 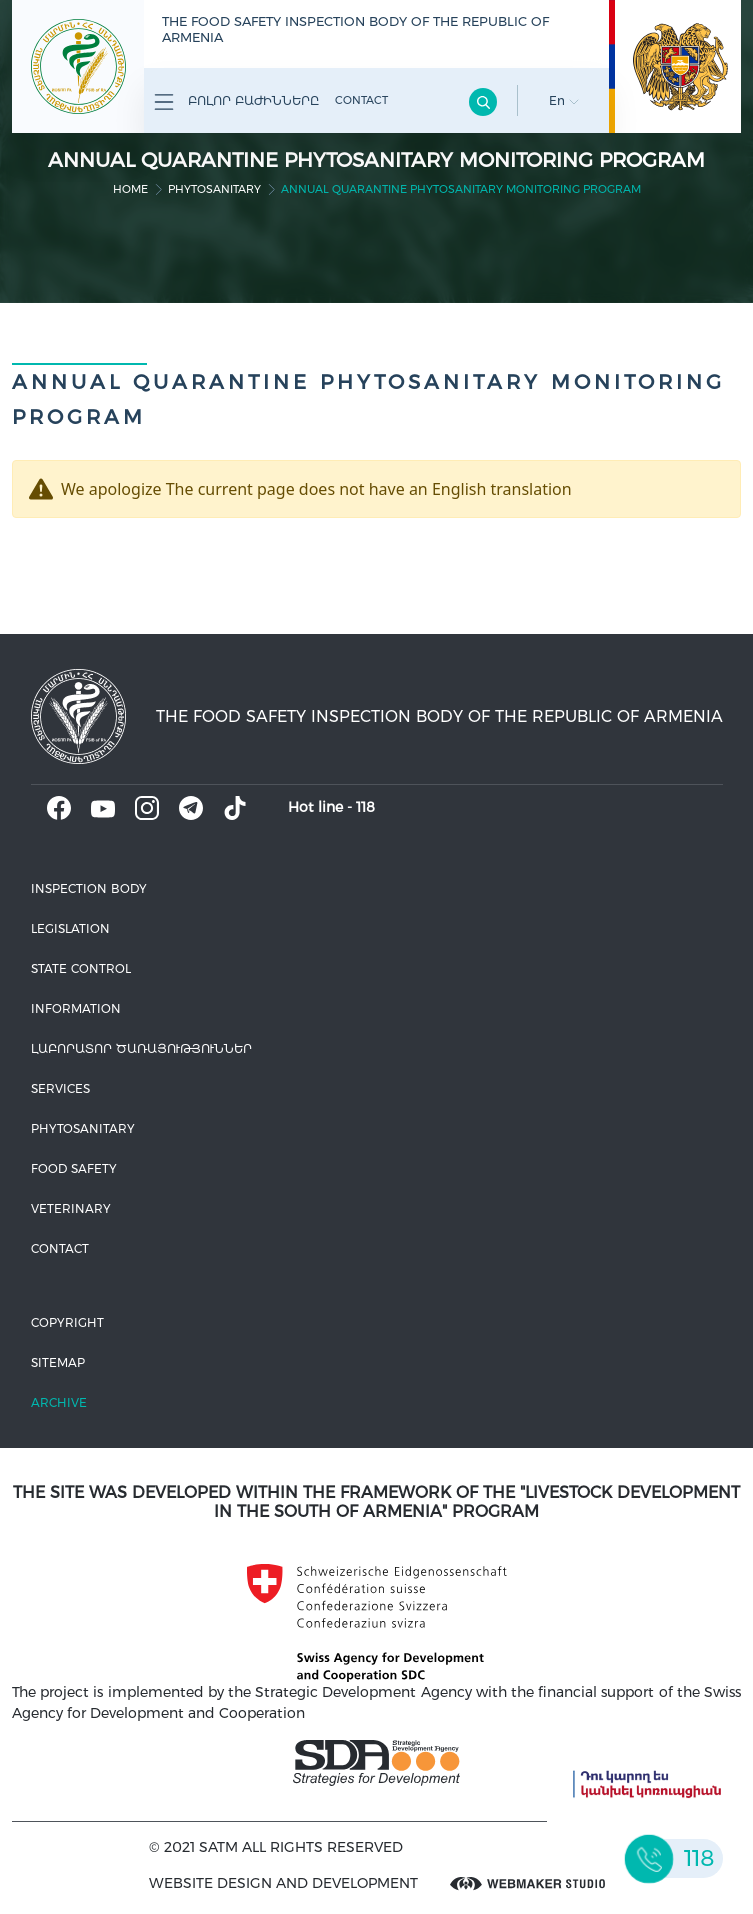 I want to click on Food safety, so click(x=74, y=1168).